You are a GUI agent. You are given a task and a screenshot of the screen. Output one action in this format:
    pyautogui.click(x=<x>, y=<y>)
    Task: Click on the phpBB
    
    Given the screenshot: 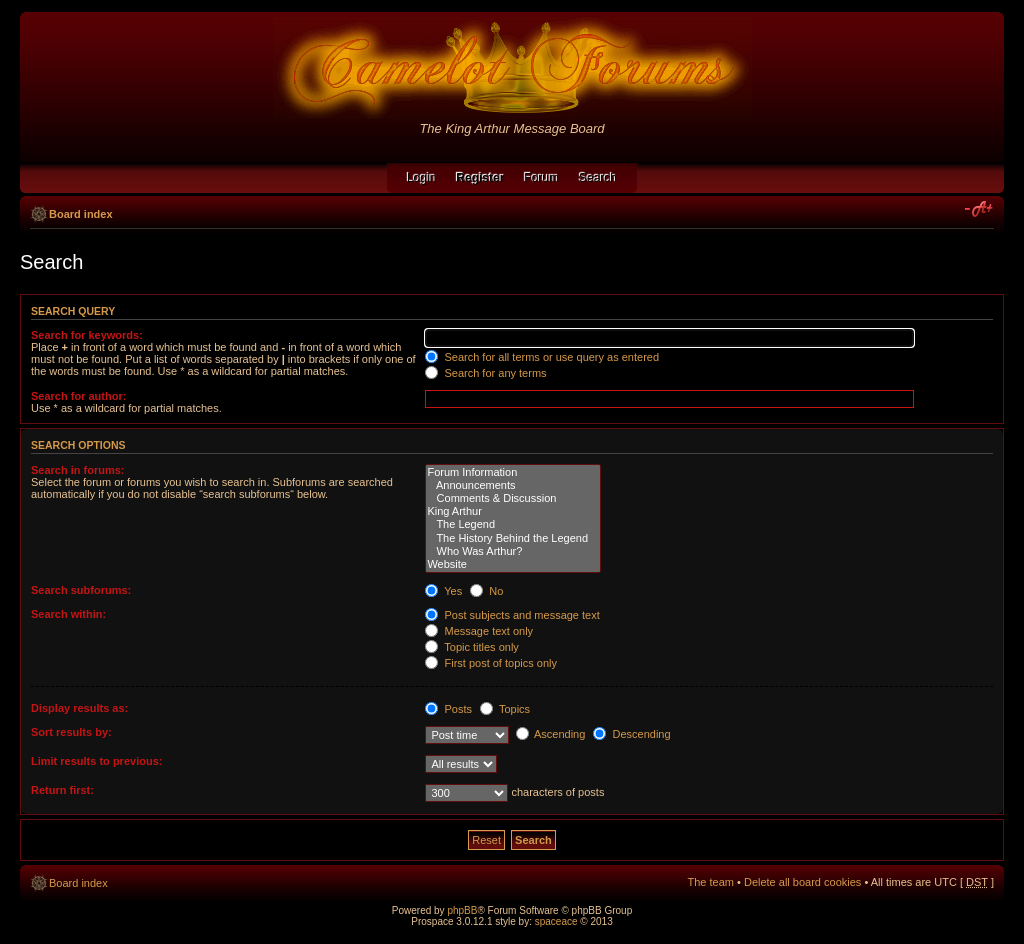 What is the action you would take?
    pyautogui.click(x=462, y=910)
    